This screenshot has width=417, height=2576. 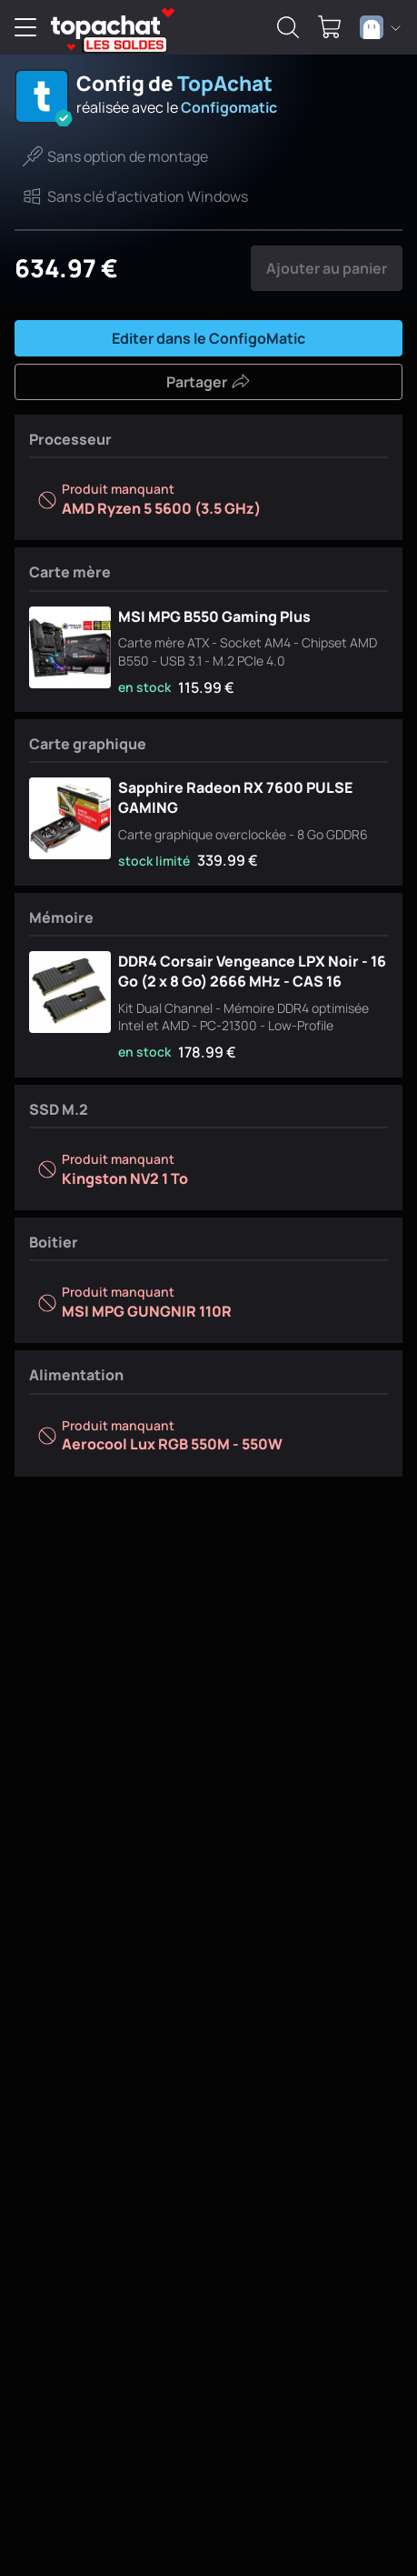 I want to click on [Menu], so click(x=25, y=27).